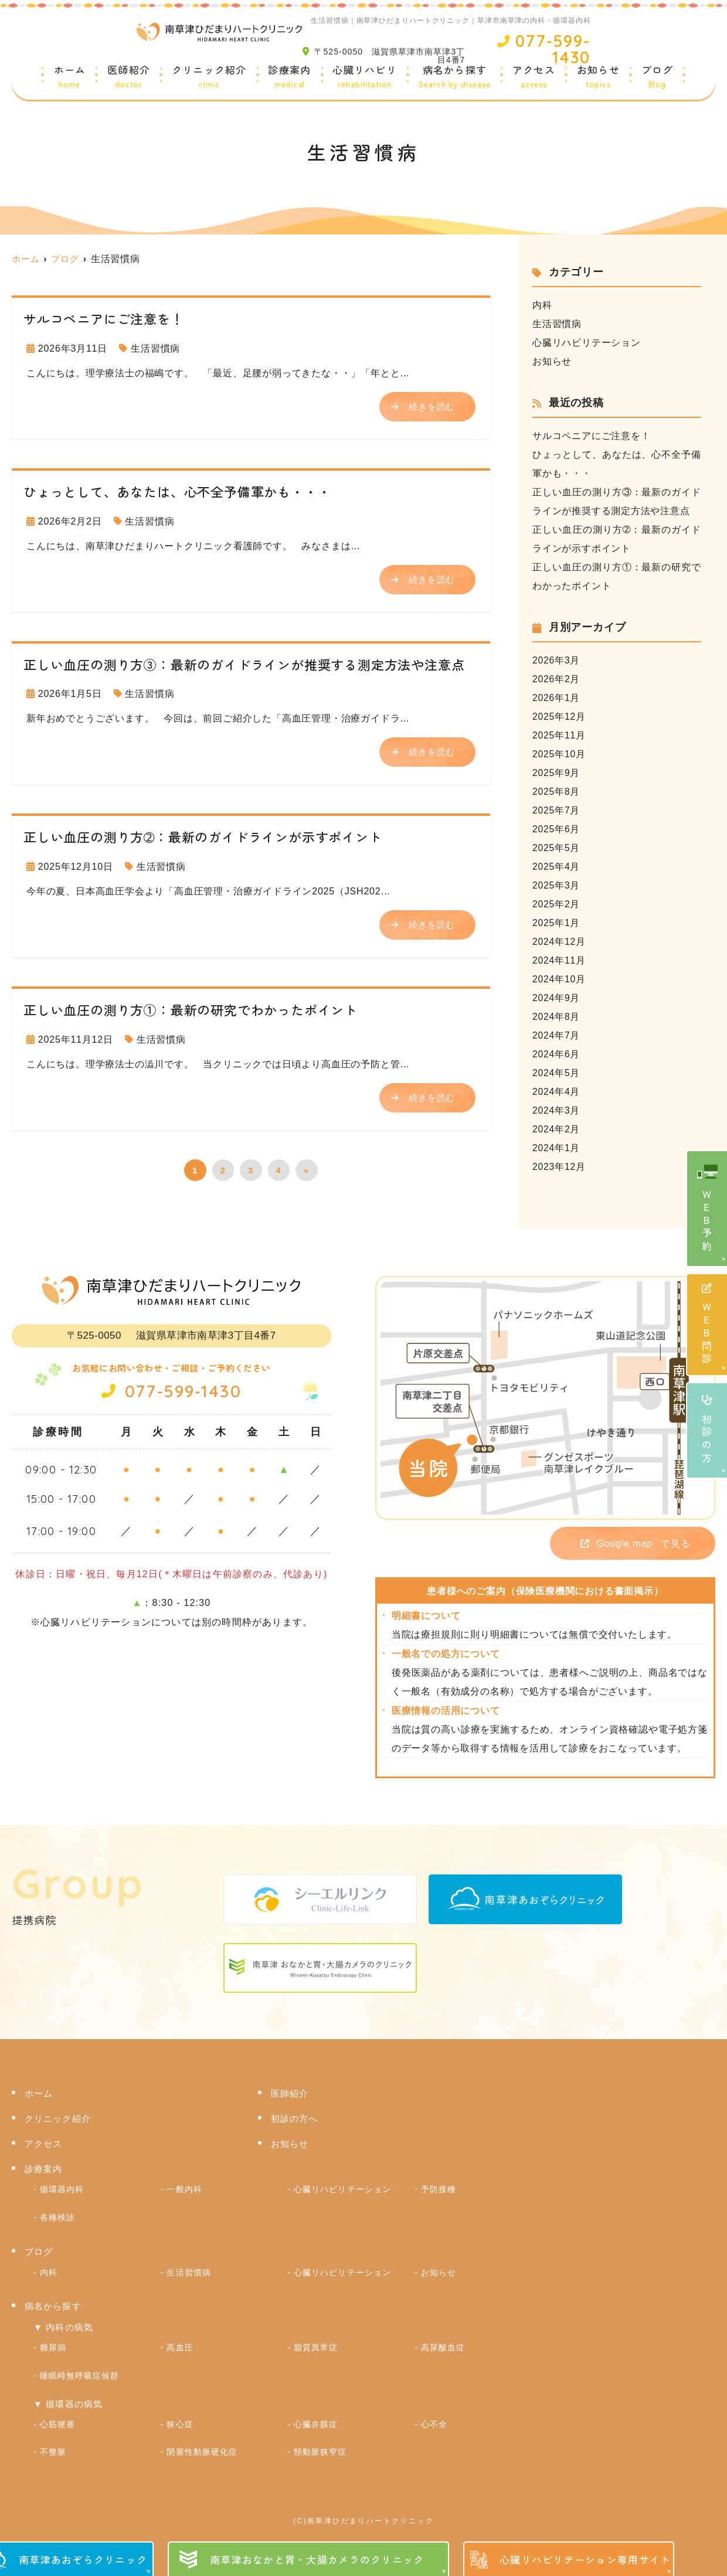 The image size is (727, 2576). Describe the element at coordinates (556, 698) in the screenshot. I see `2026年1月` at that location.